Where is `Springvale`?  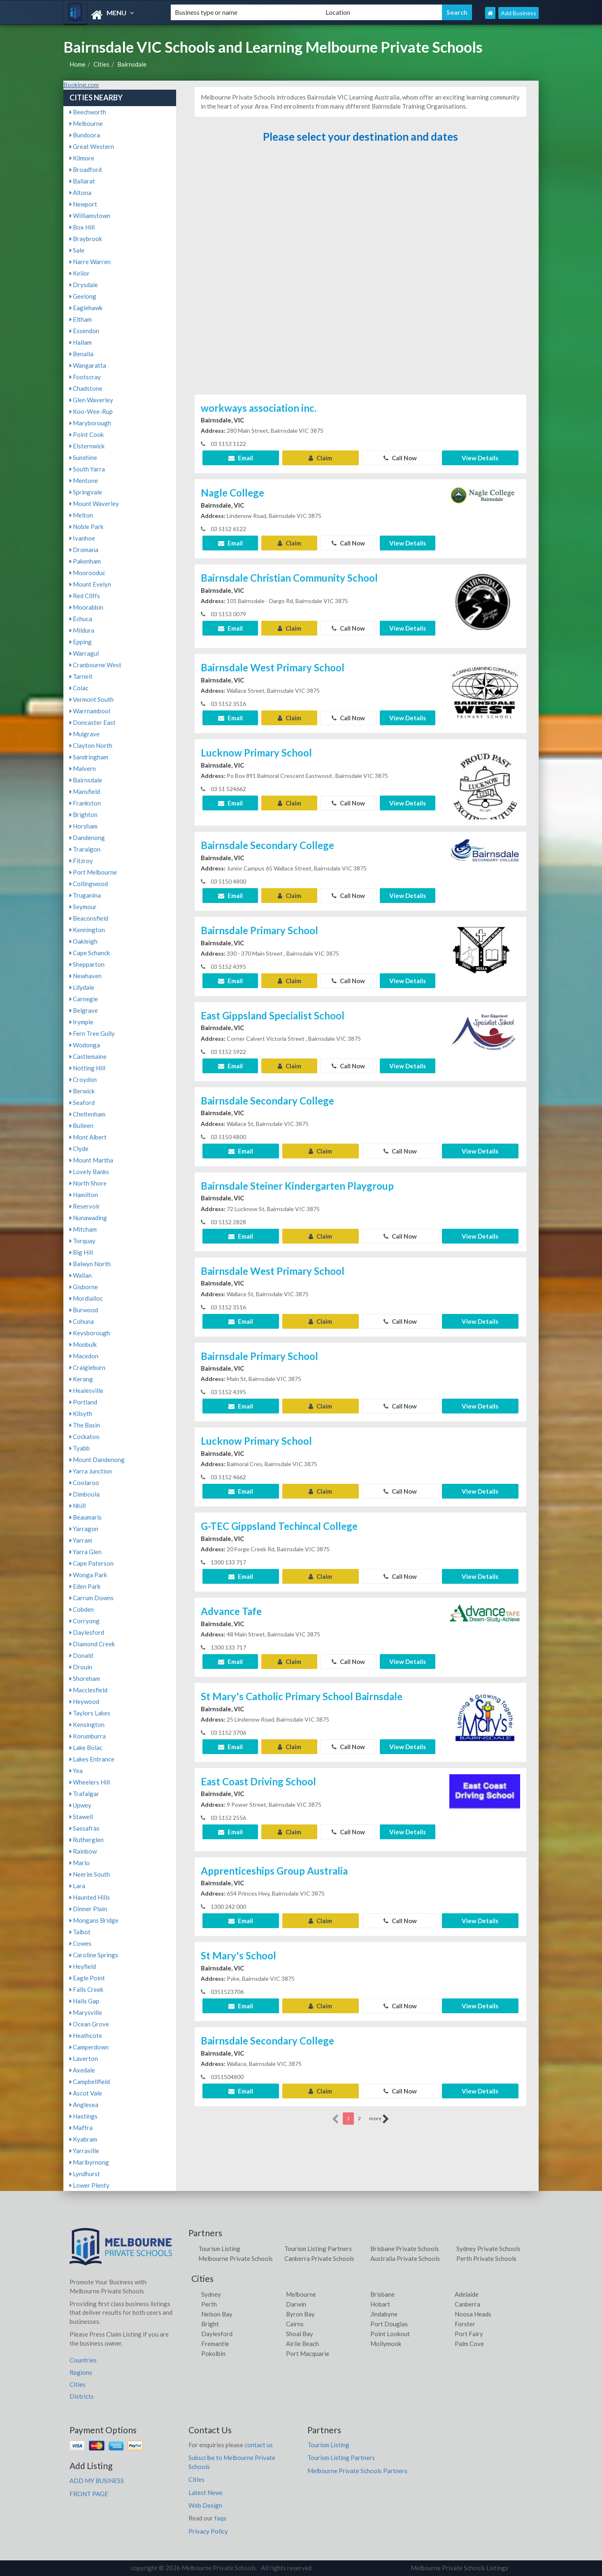
Springvale is located at coordinates (86, 492).